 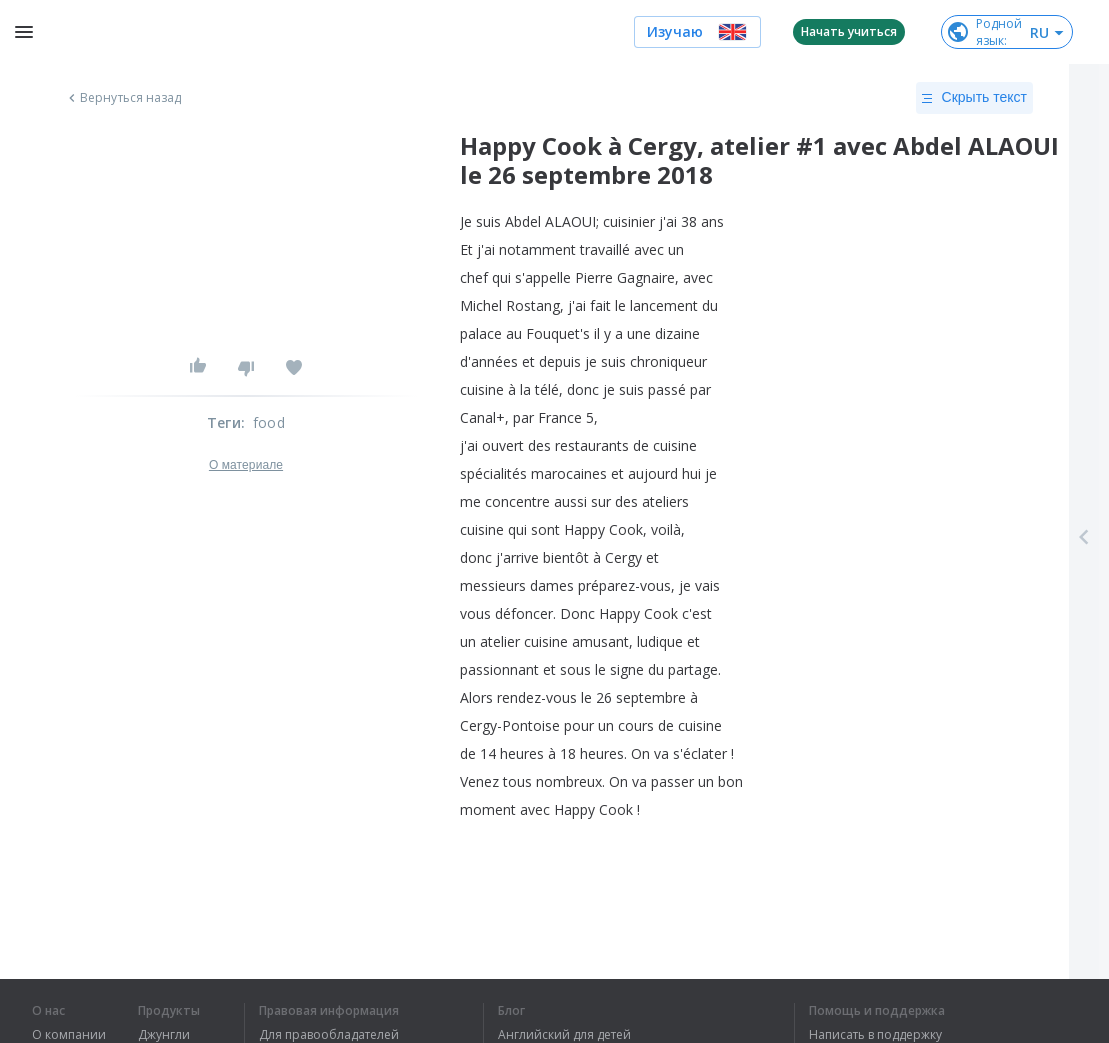 I want to click on Английский для детей, so click(x=564, y=1035).